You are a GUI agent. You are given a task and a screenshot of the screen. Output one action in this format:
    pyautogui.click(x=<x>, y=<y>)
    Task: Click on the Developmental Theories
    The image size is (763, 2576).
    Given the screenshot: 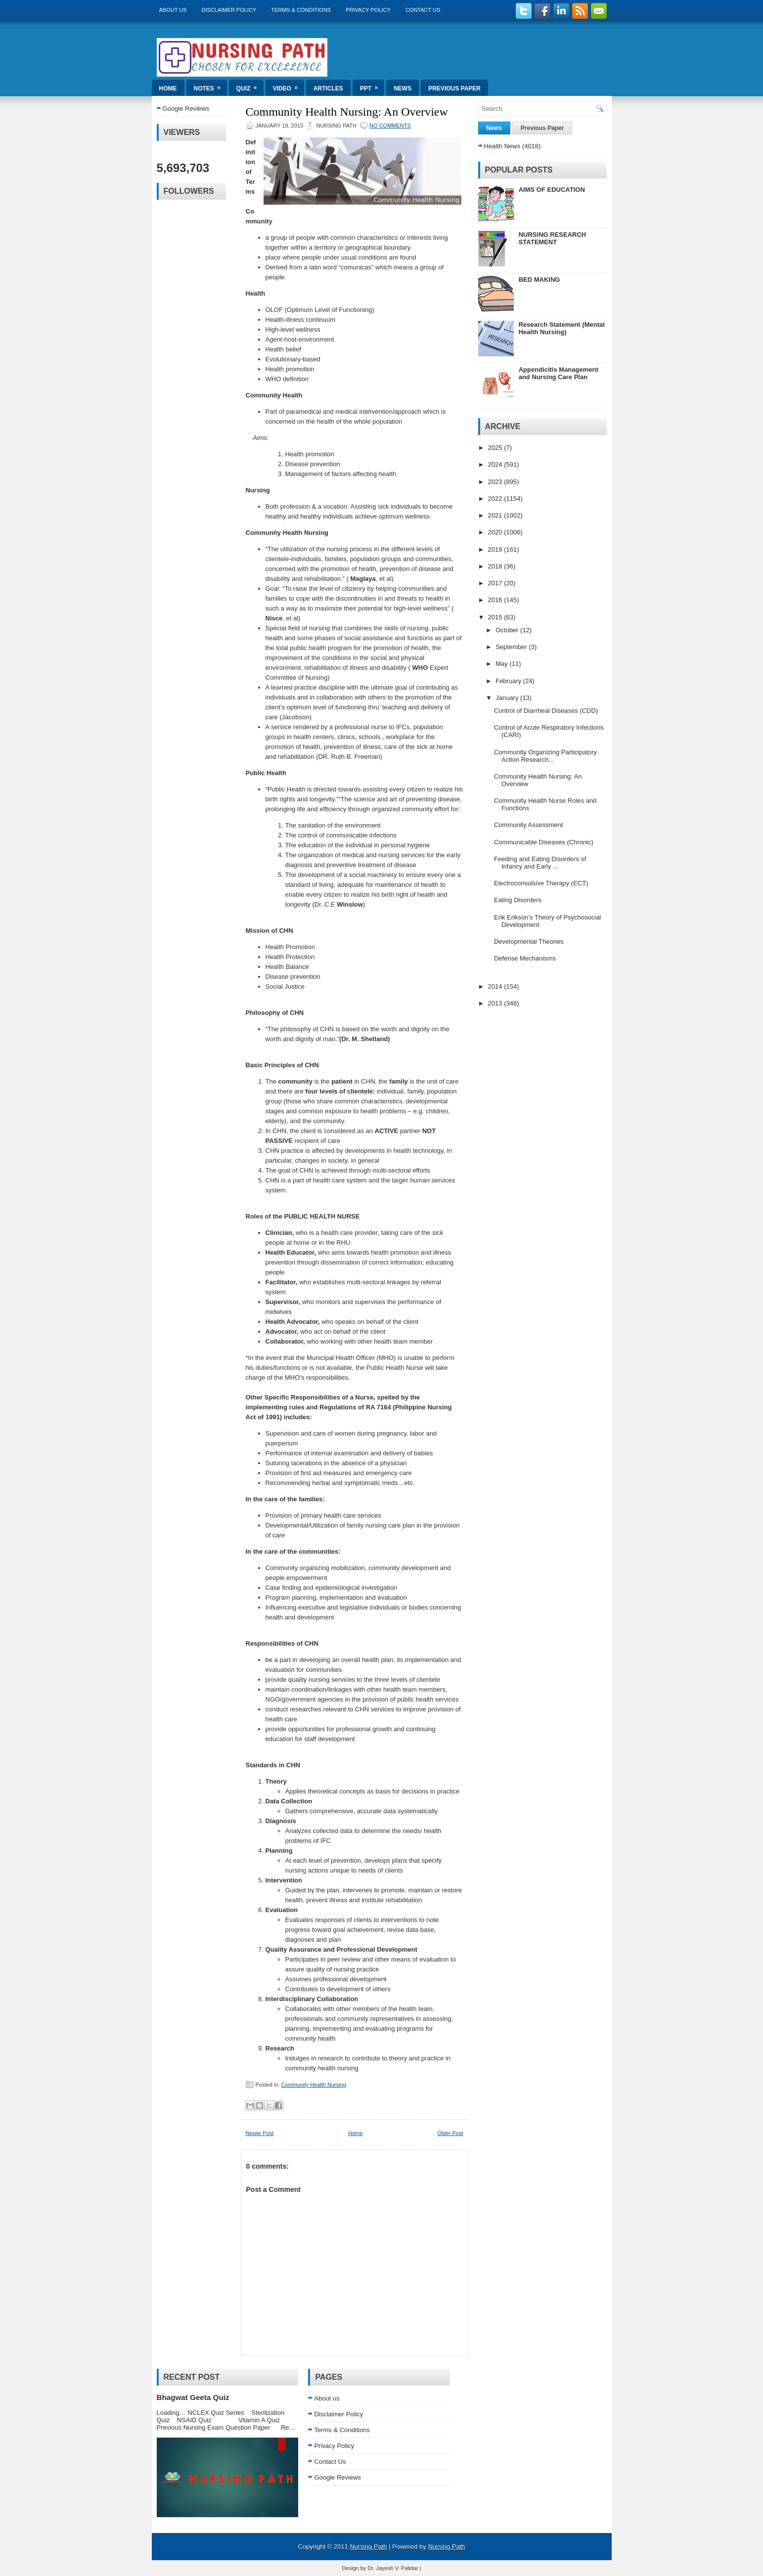 What is the action you would take?
    pyautogui.click(x=529, y=941)
    